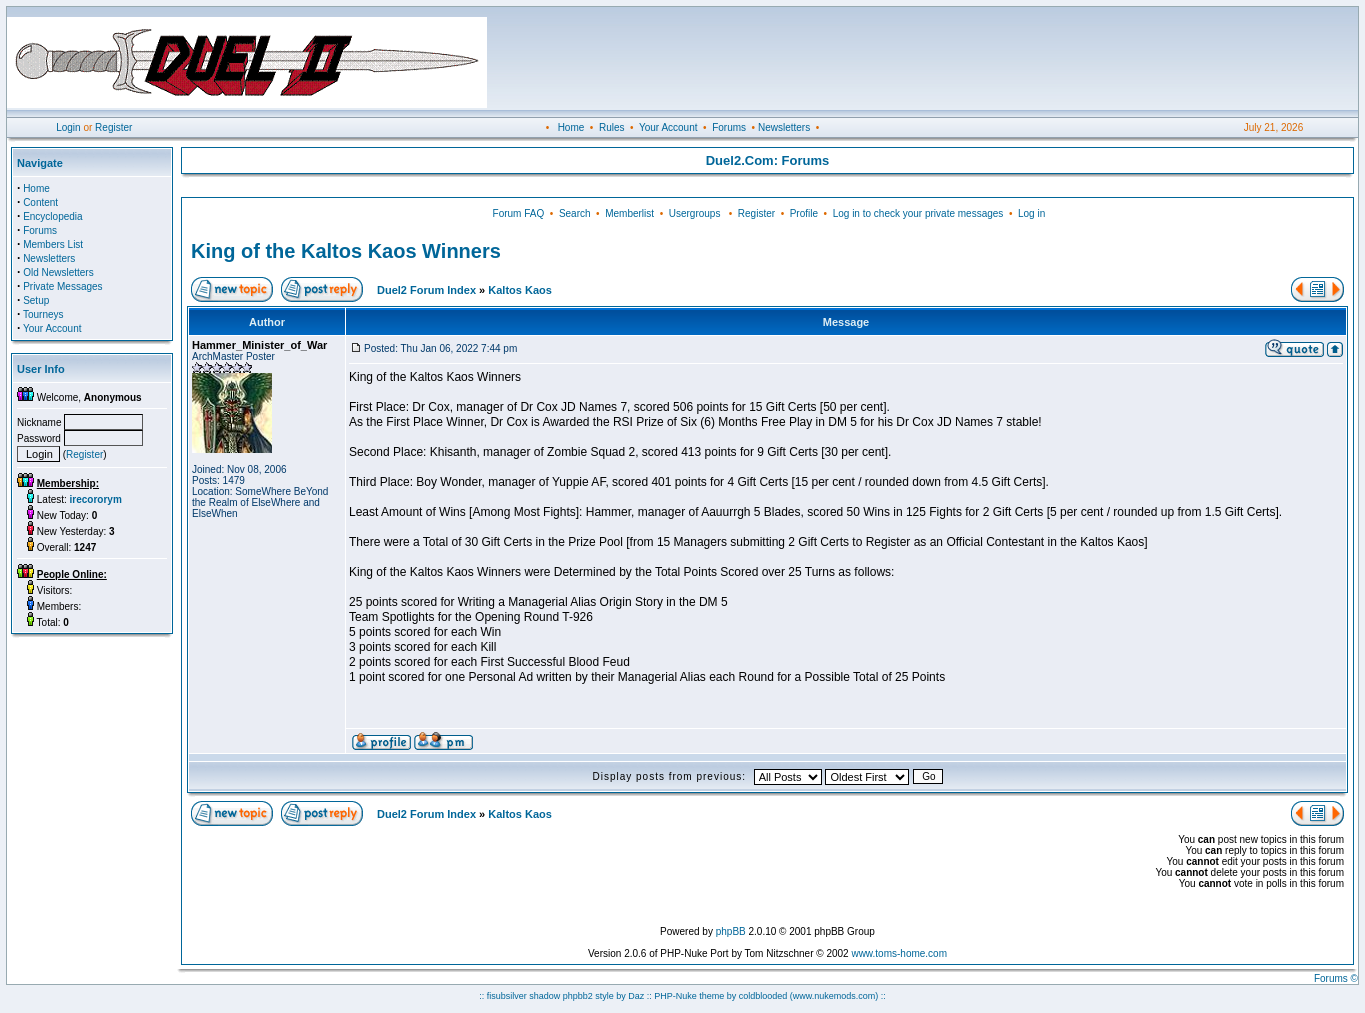  I want to click on Content, so click(40, 202).